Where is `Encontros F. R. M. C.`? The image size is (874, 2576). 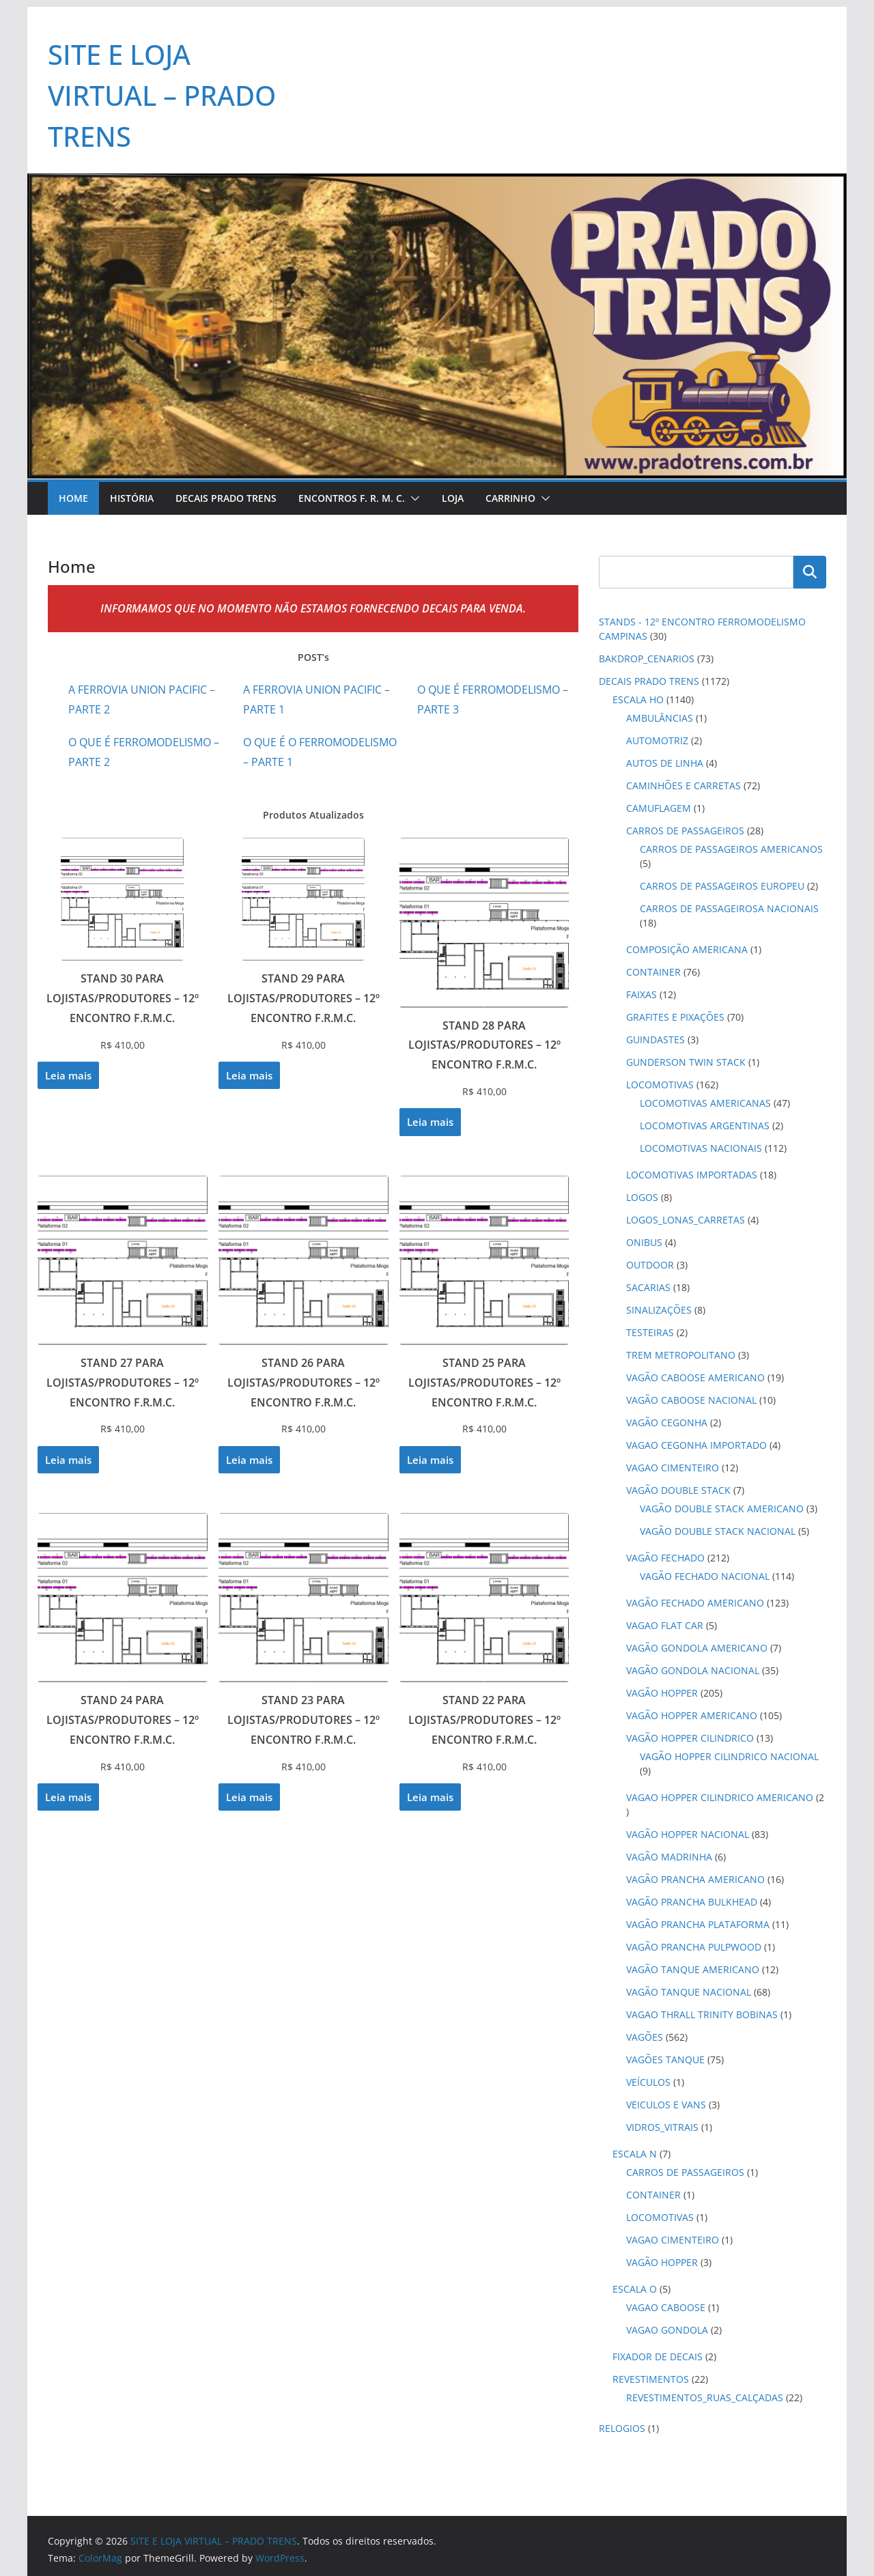
Encontros F. R. M. C. is located at coordinates (351, 498).